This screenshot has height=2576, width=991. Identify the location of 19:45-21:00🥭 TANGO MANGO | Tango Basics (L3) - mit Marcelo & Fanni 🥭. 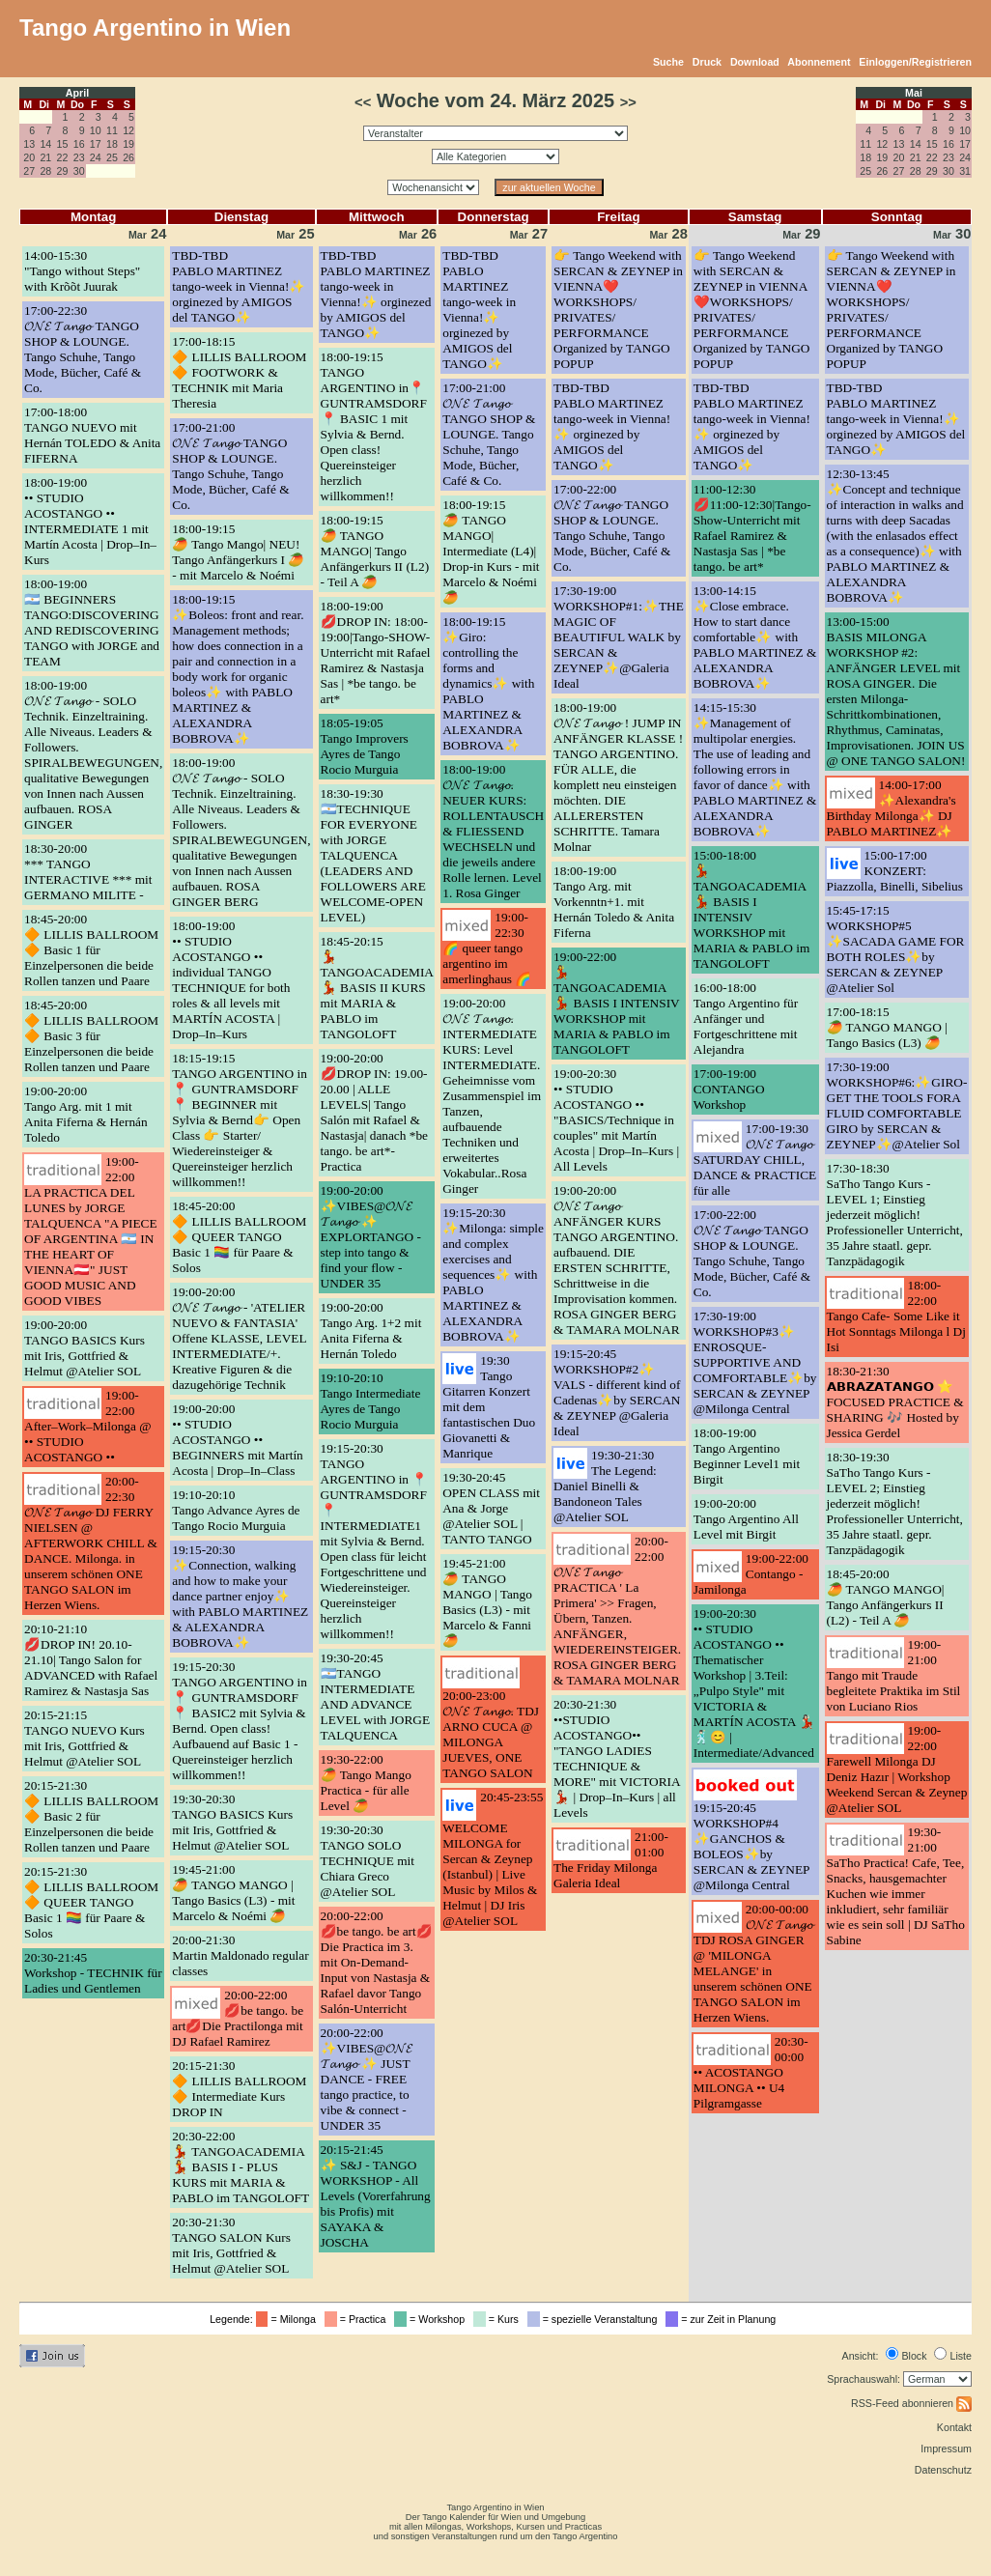
(487, 1602).